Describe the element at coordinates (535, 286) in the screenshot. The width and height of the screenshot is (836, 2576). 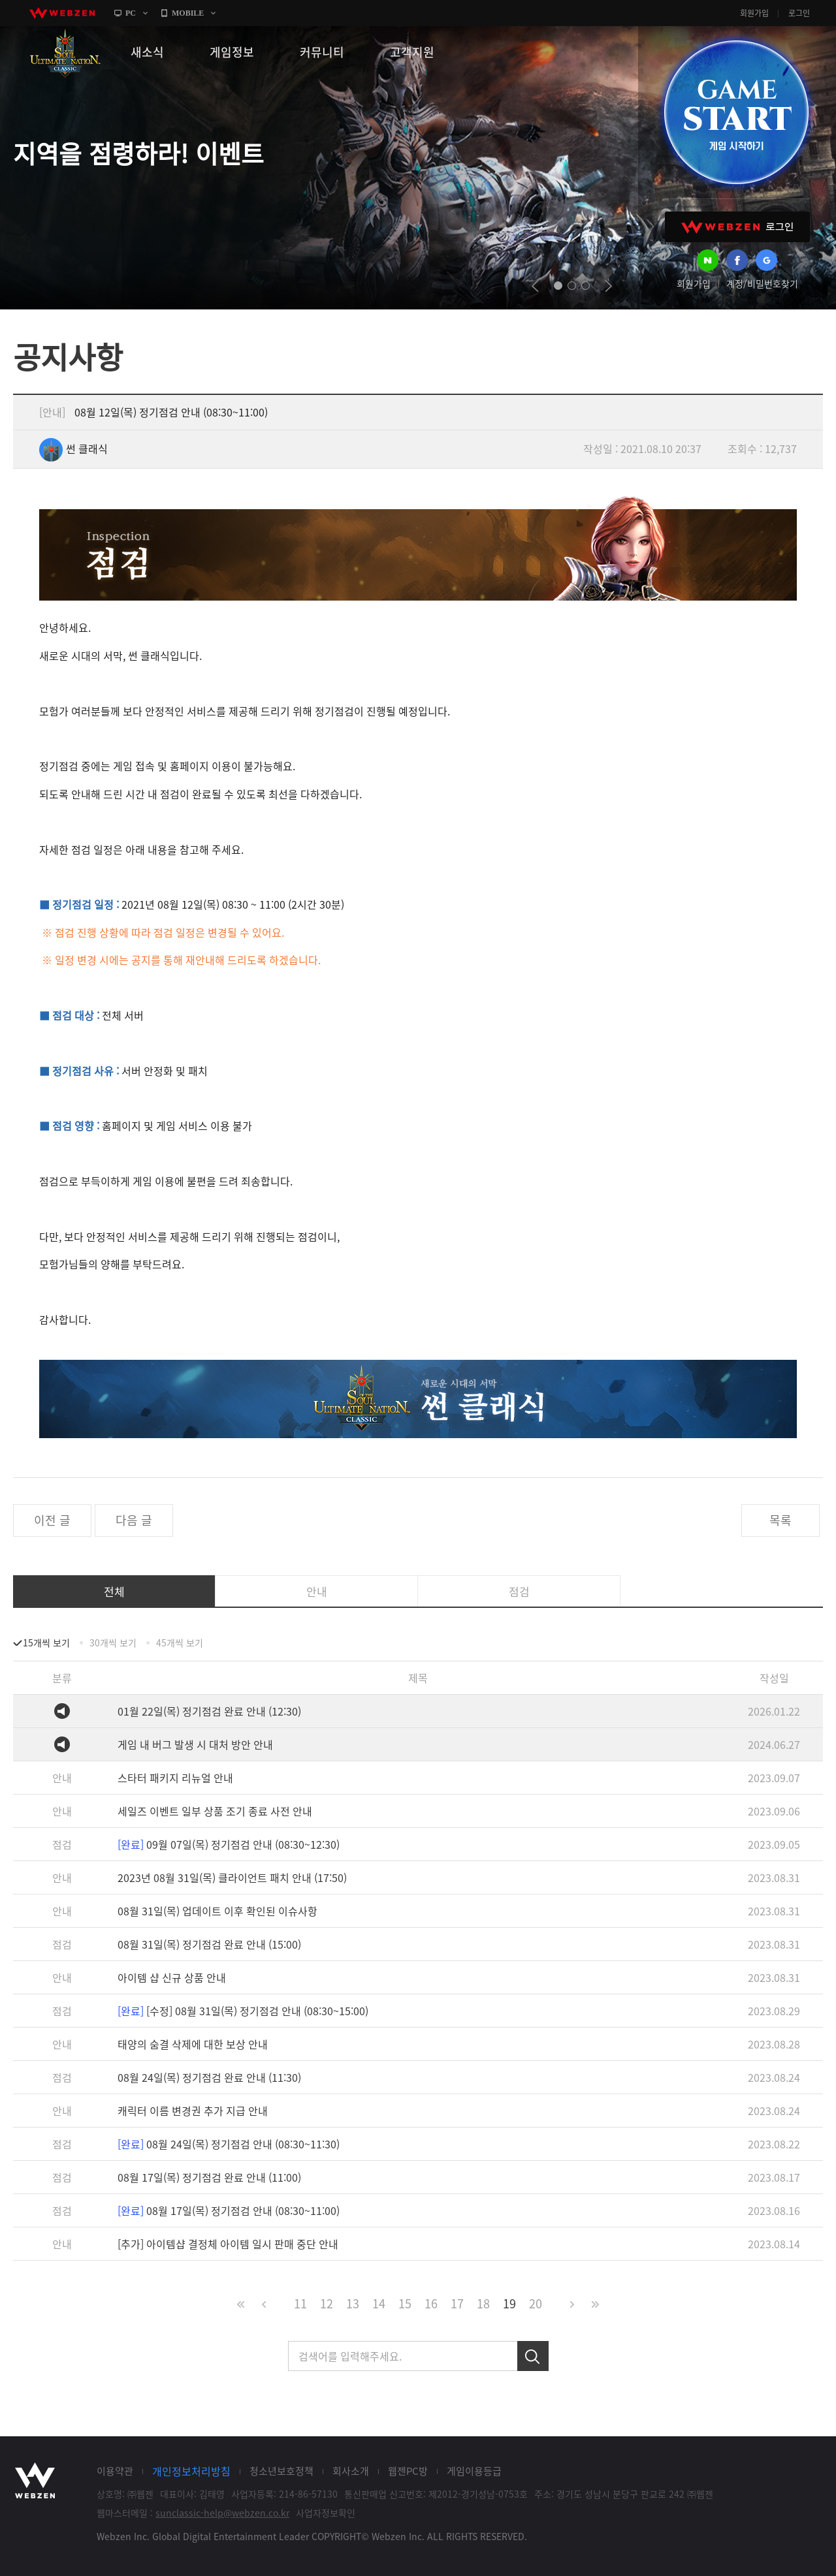
I see `prev` at that location.